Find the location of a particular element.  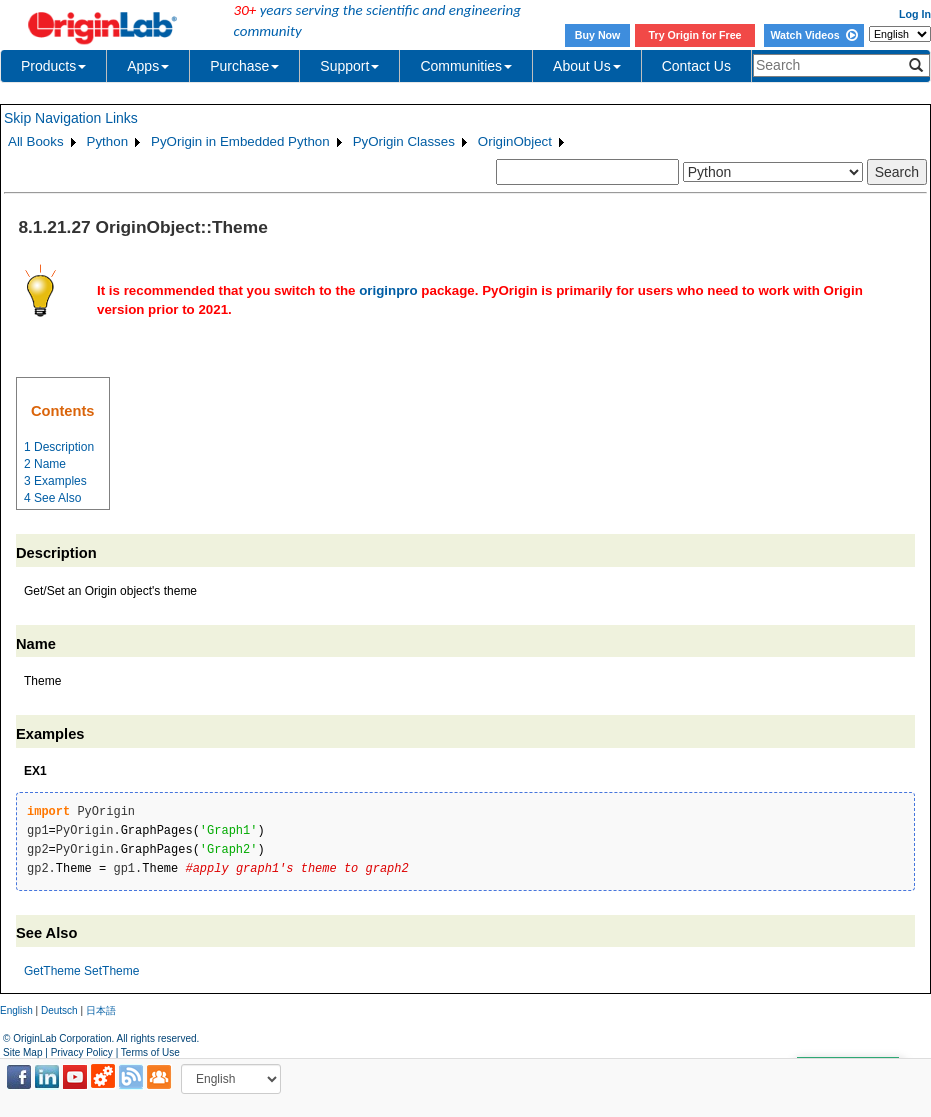

Products is located at coordinates (53, 66).